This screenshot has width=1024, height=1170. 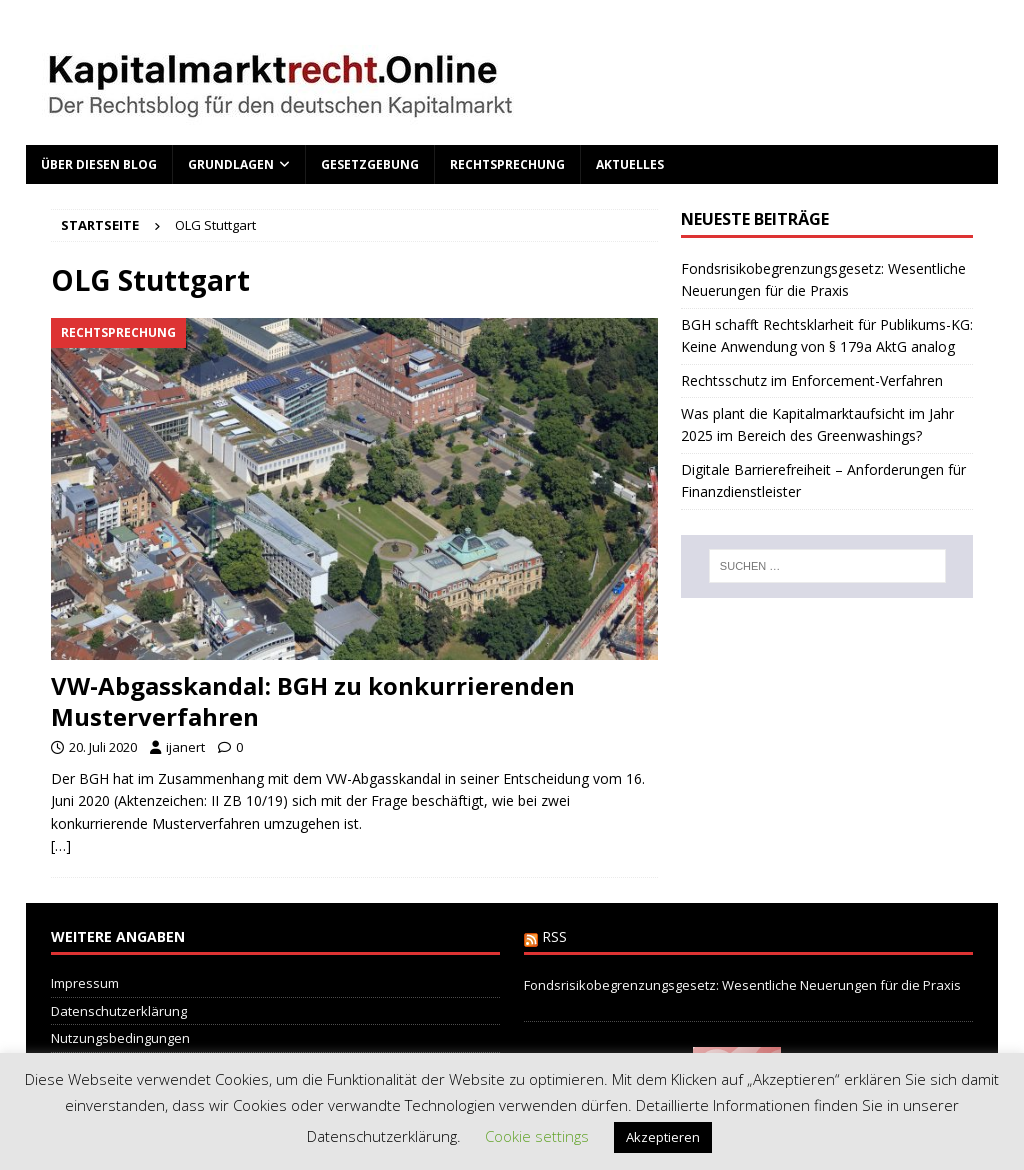 What do you see at coordinates (370, 164) in the screenshot?
I see `Gesetzgebung` at bounding box center [370, 164].